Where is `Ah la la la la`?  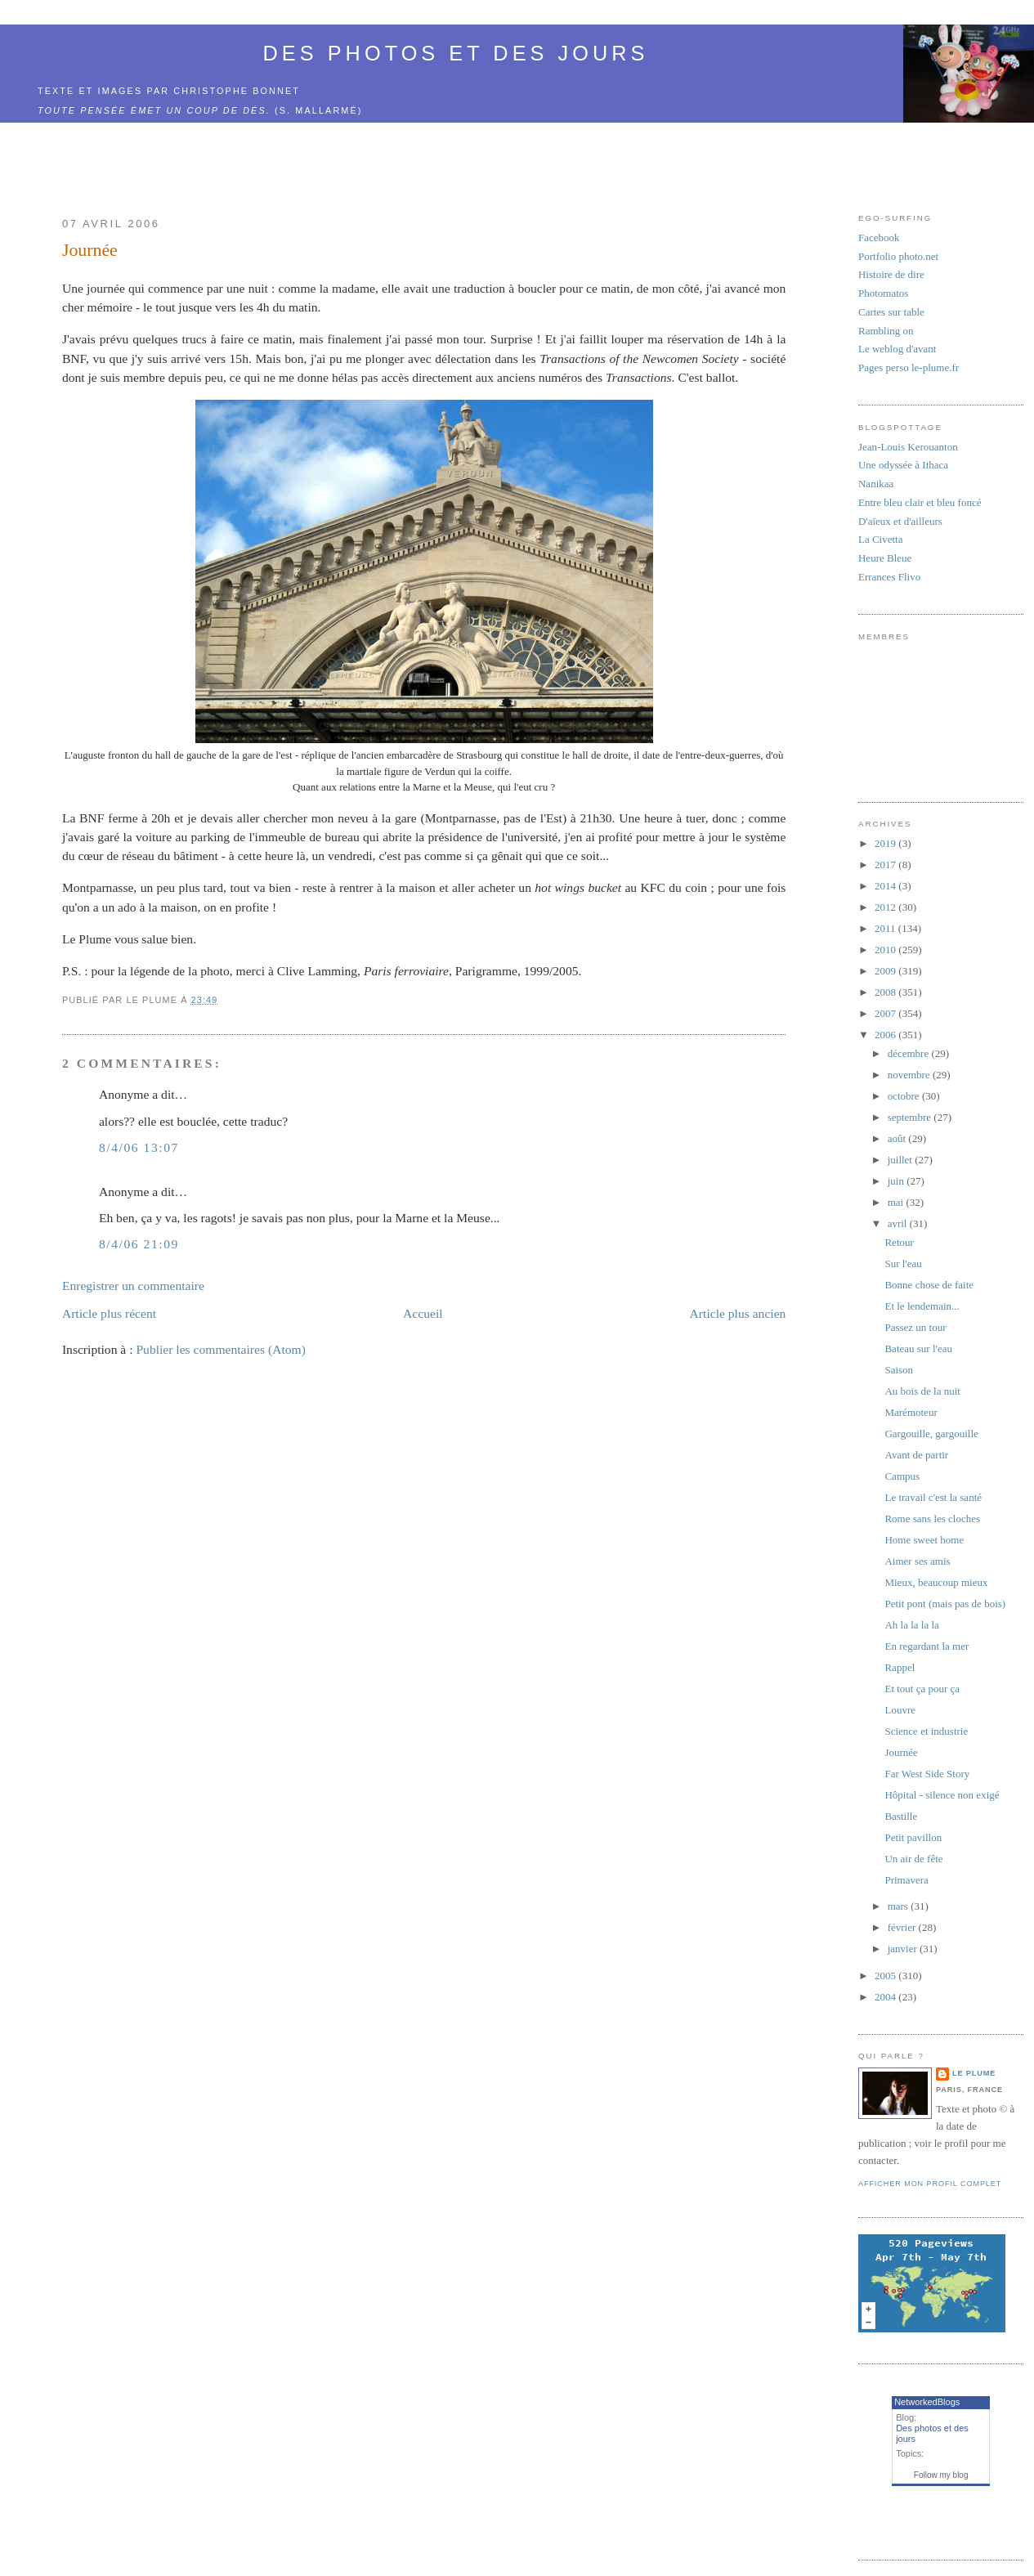 Ah la la la la is located at coordinates (911, 1625).